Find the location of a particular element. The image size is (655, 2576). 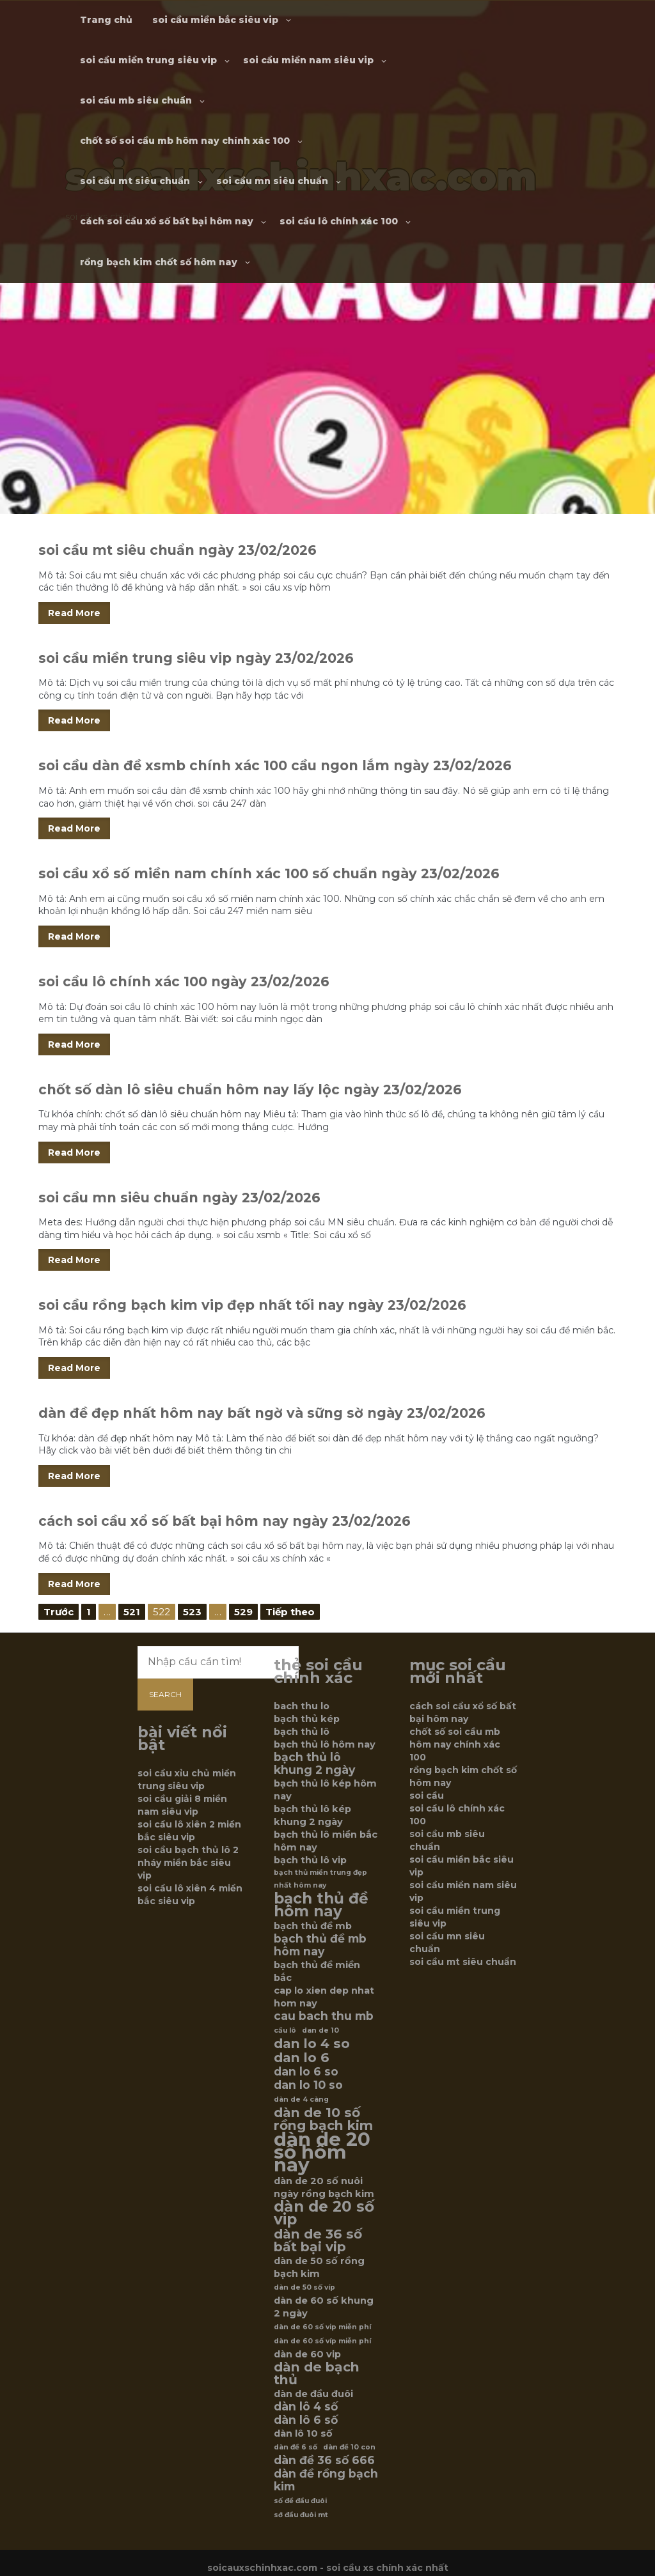

523 is located at coordinates (192, 1612).